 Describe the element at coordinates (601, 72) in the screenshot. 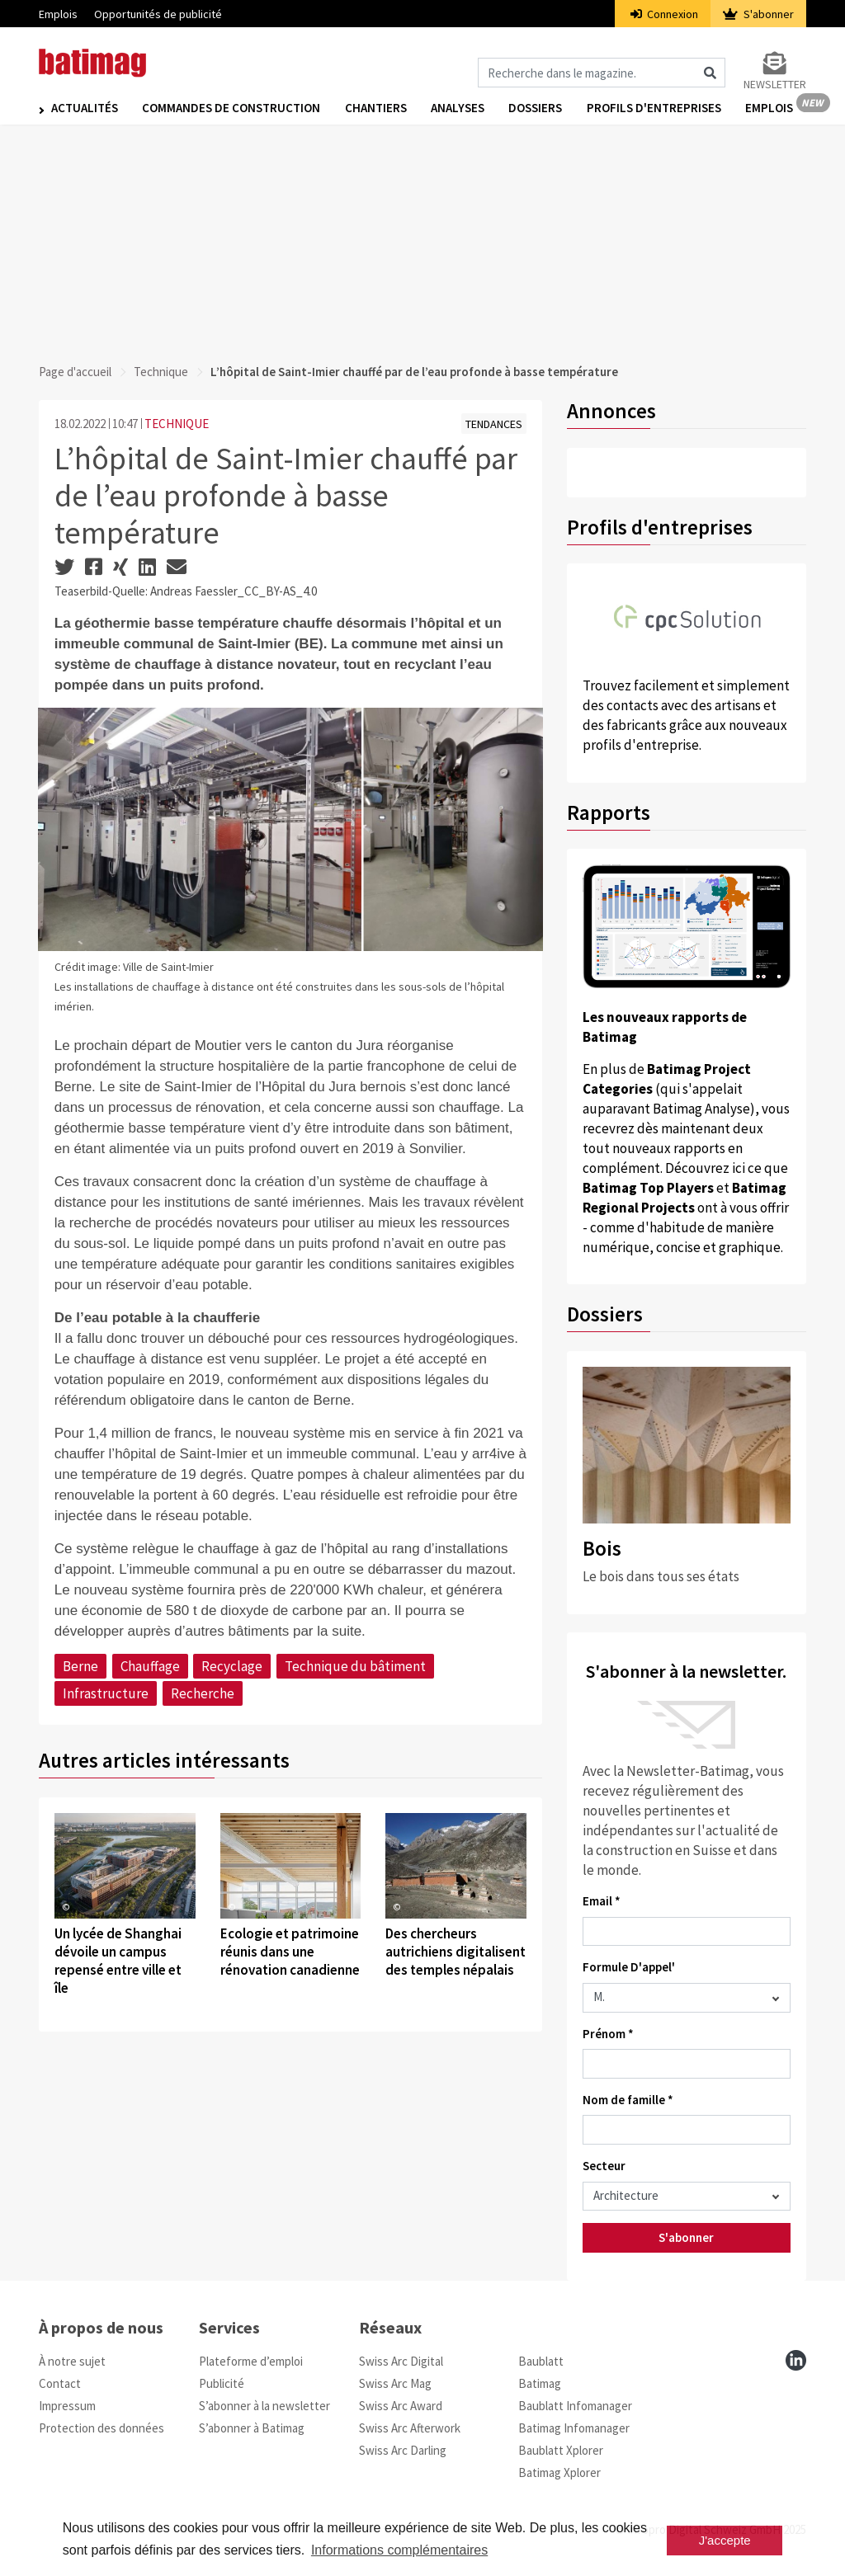

I see `[Magazin durchsuchen]` at that location.